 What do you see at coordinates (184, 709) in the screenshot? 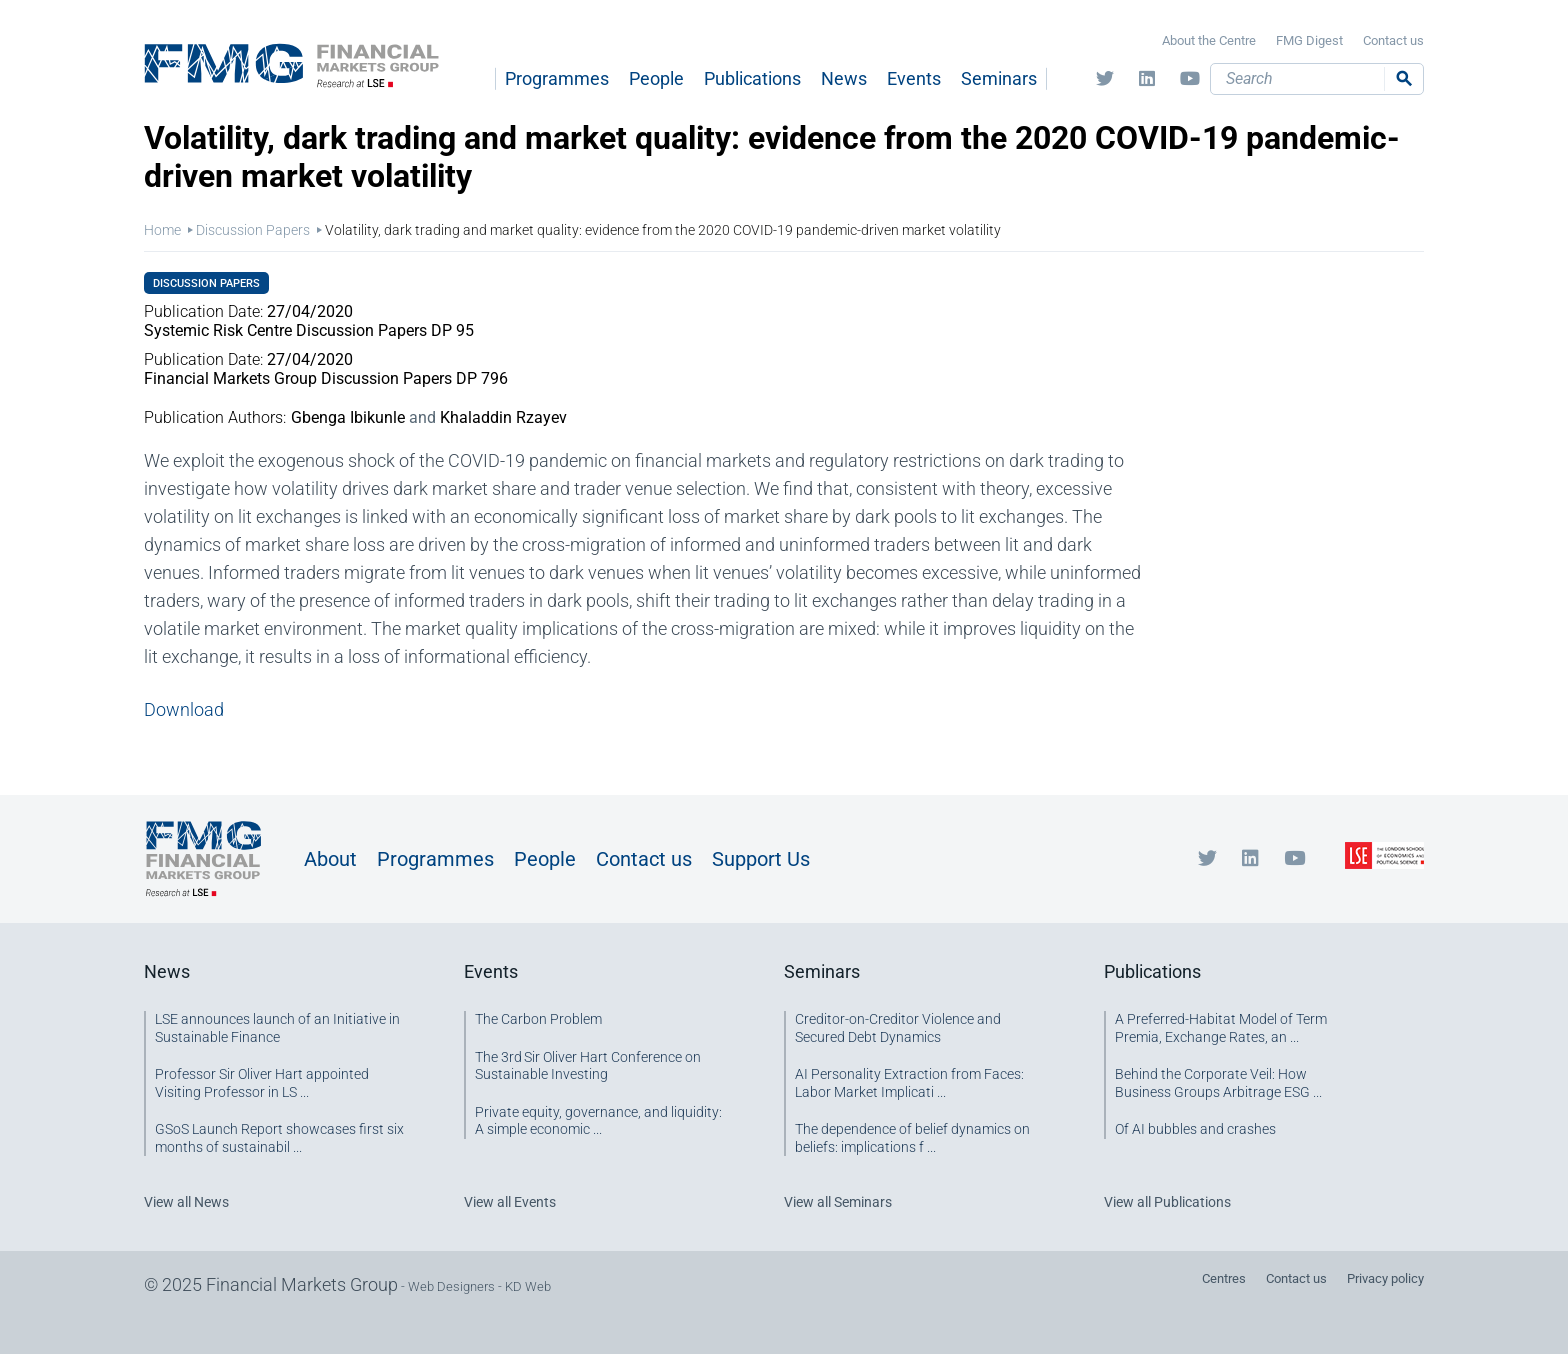
I see `Download` at bounding box center [184, 709].